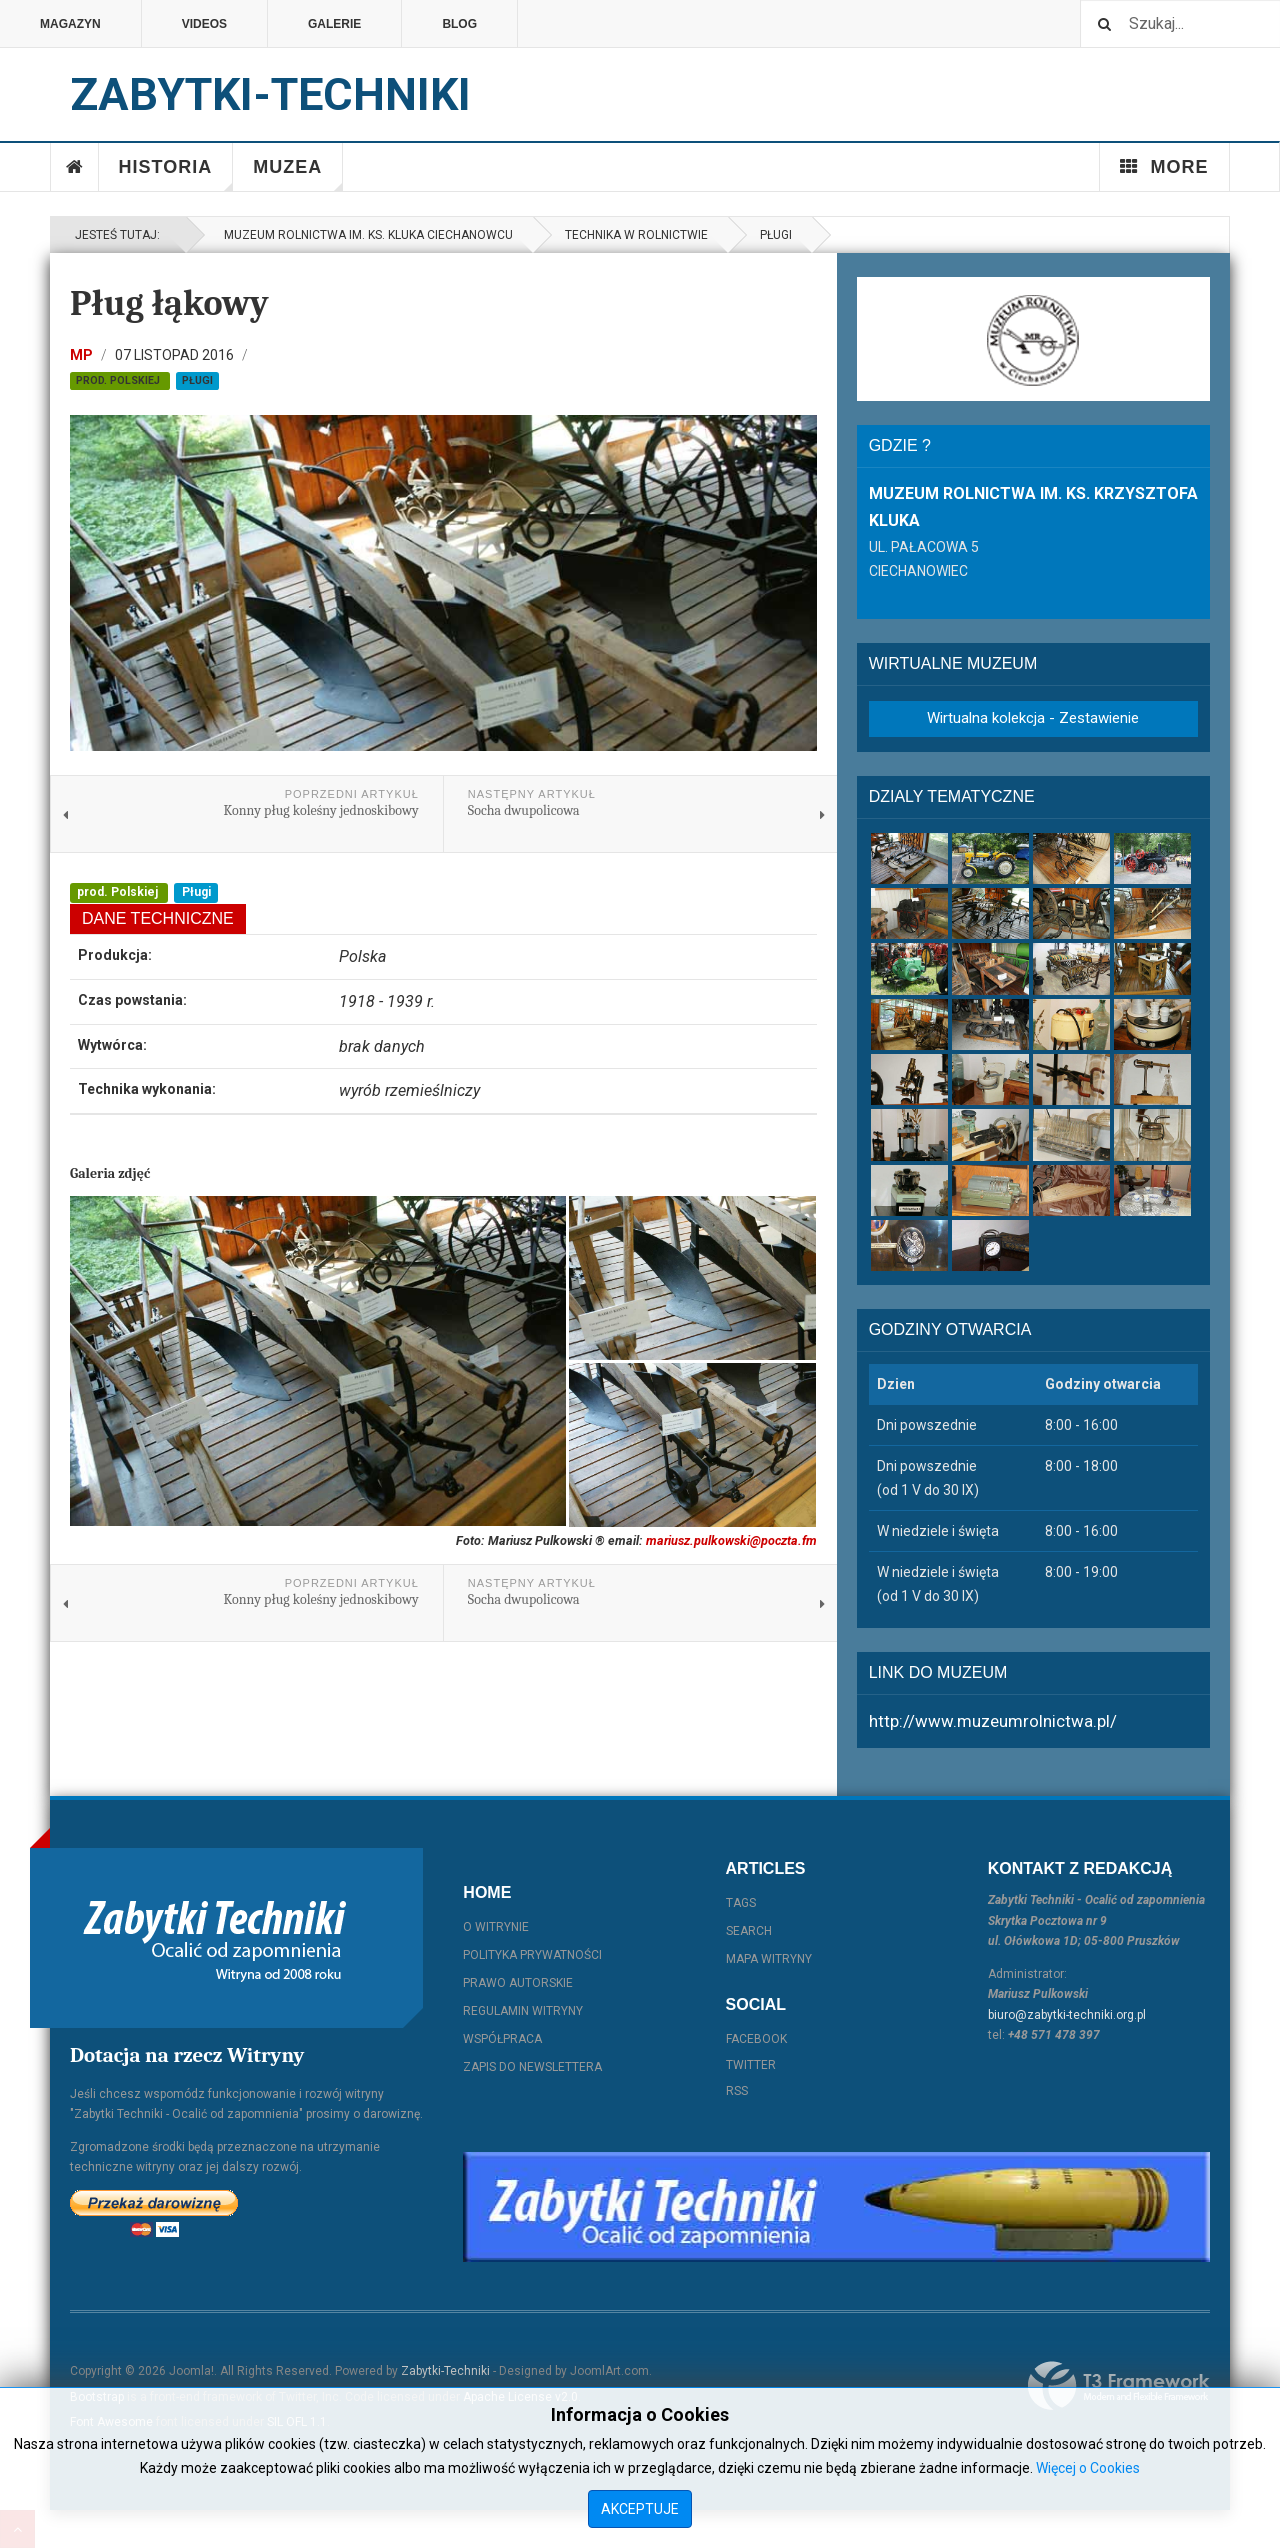  What do you see at coordinates (993, 1721) in the screenshot?
I see `http://www.muzeumrolnictwa.pl/` at bounding box center [993, 1721].